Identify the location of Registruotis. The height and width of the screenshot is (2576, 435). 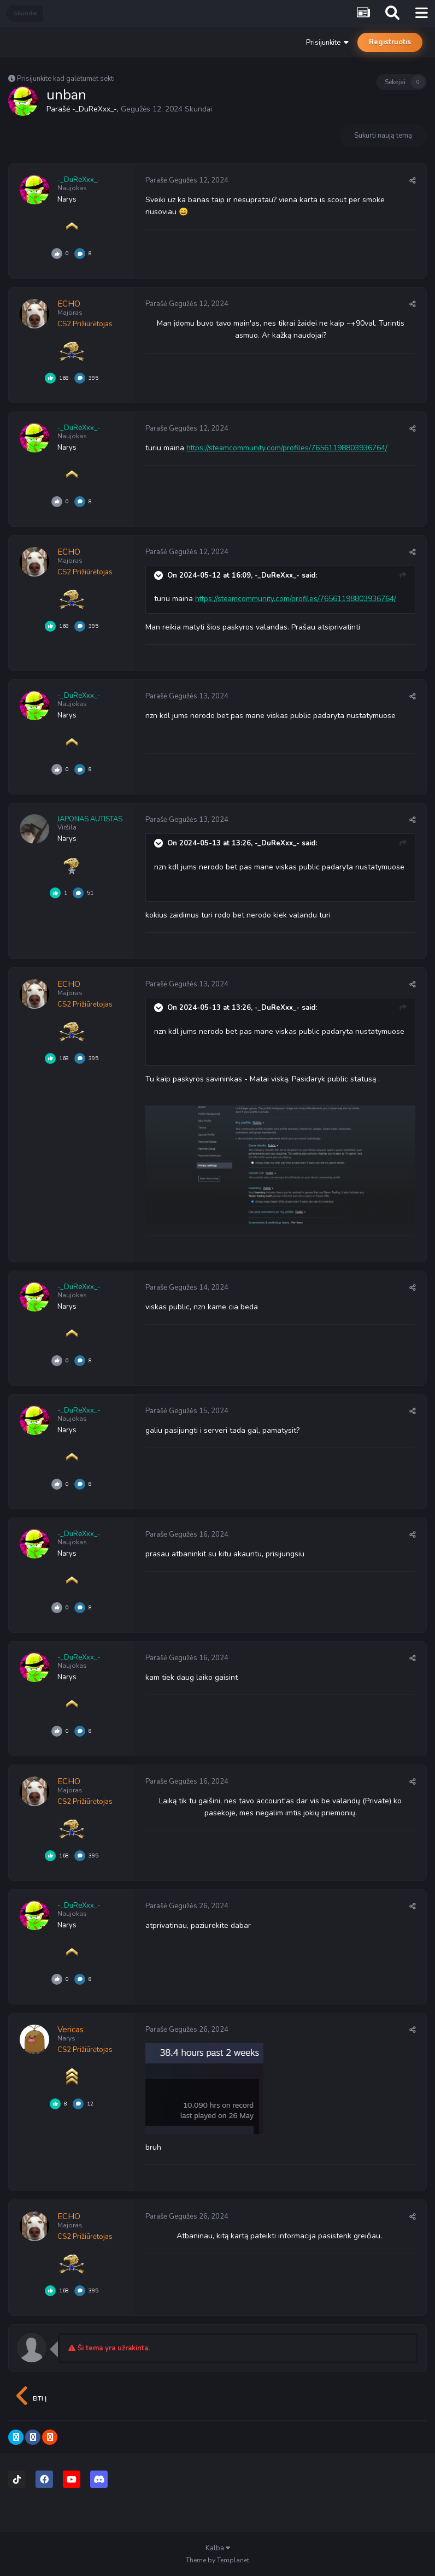
(390, 42).